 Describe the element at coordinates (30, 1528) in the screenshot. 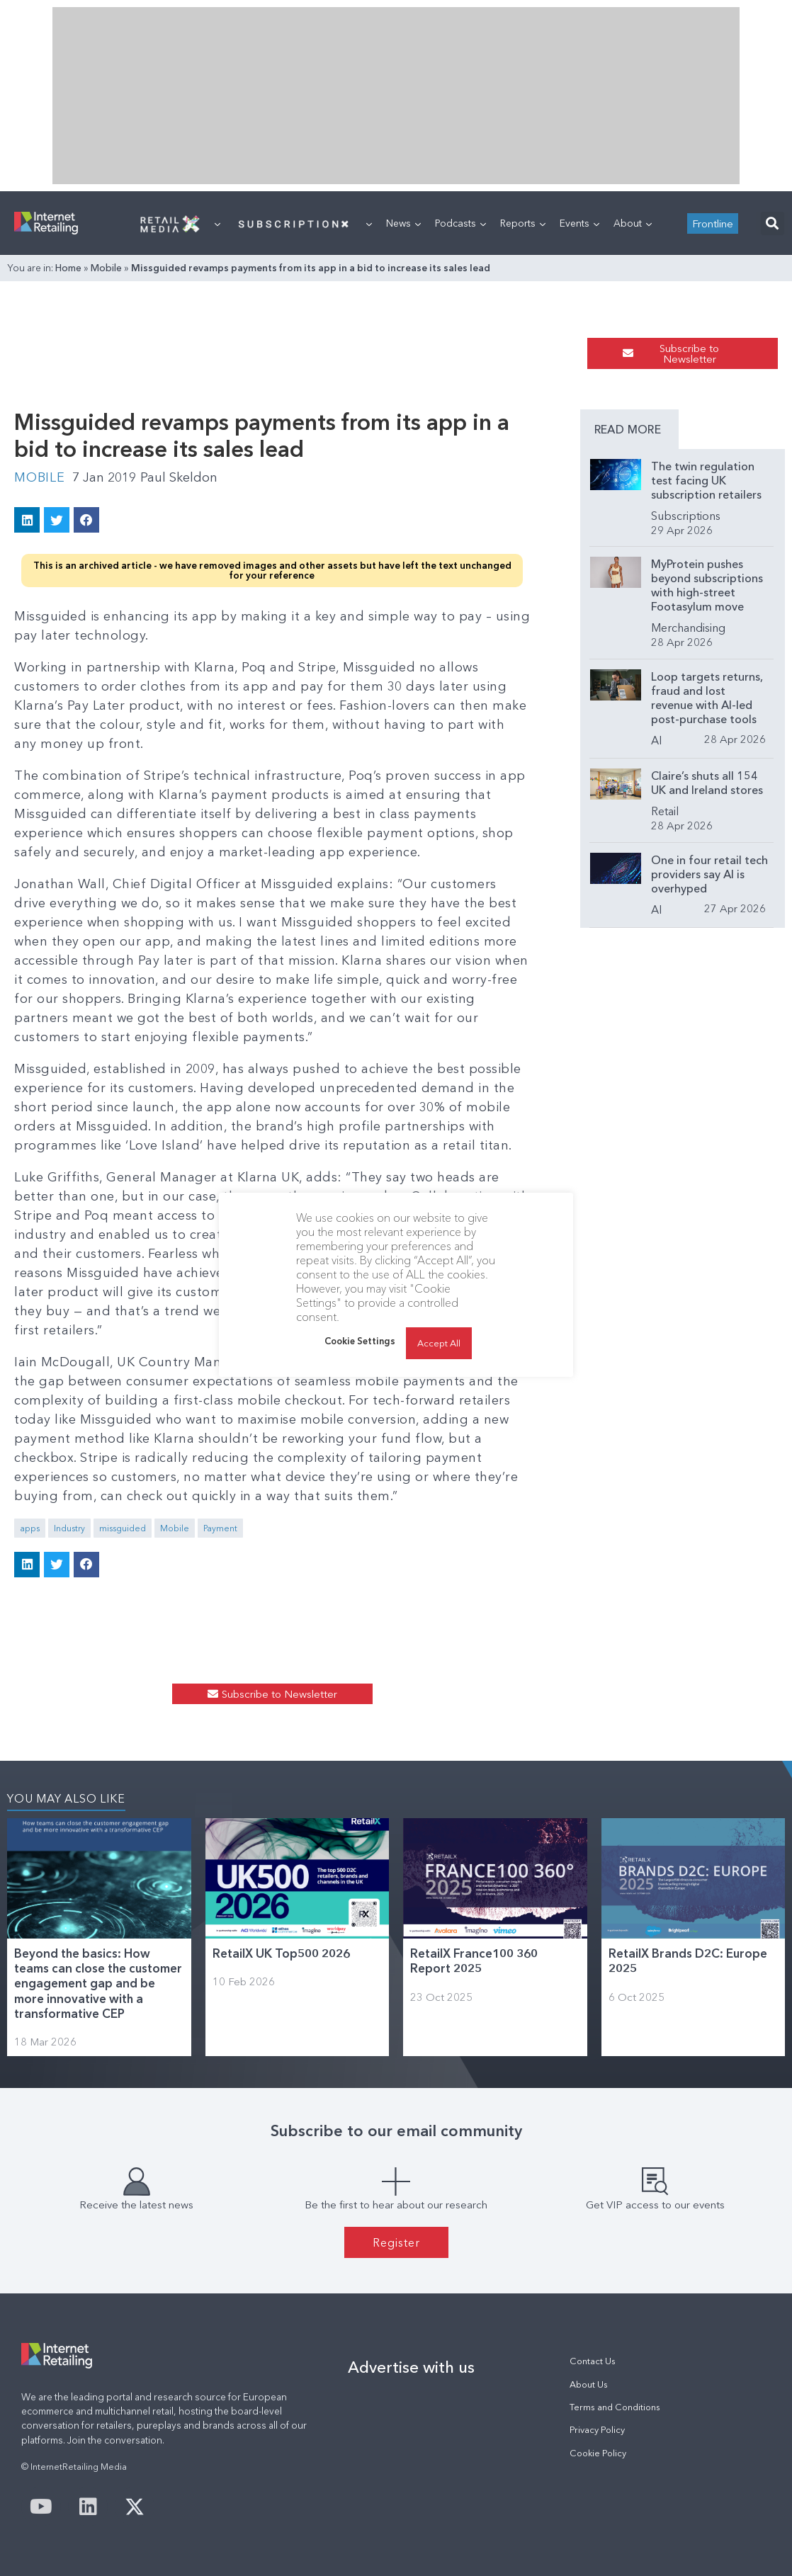

I see `apps` at that location.